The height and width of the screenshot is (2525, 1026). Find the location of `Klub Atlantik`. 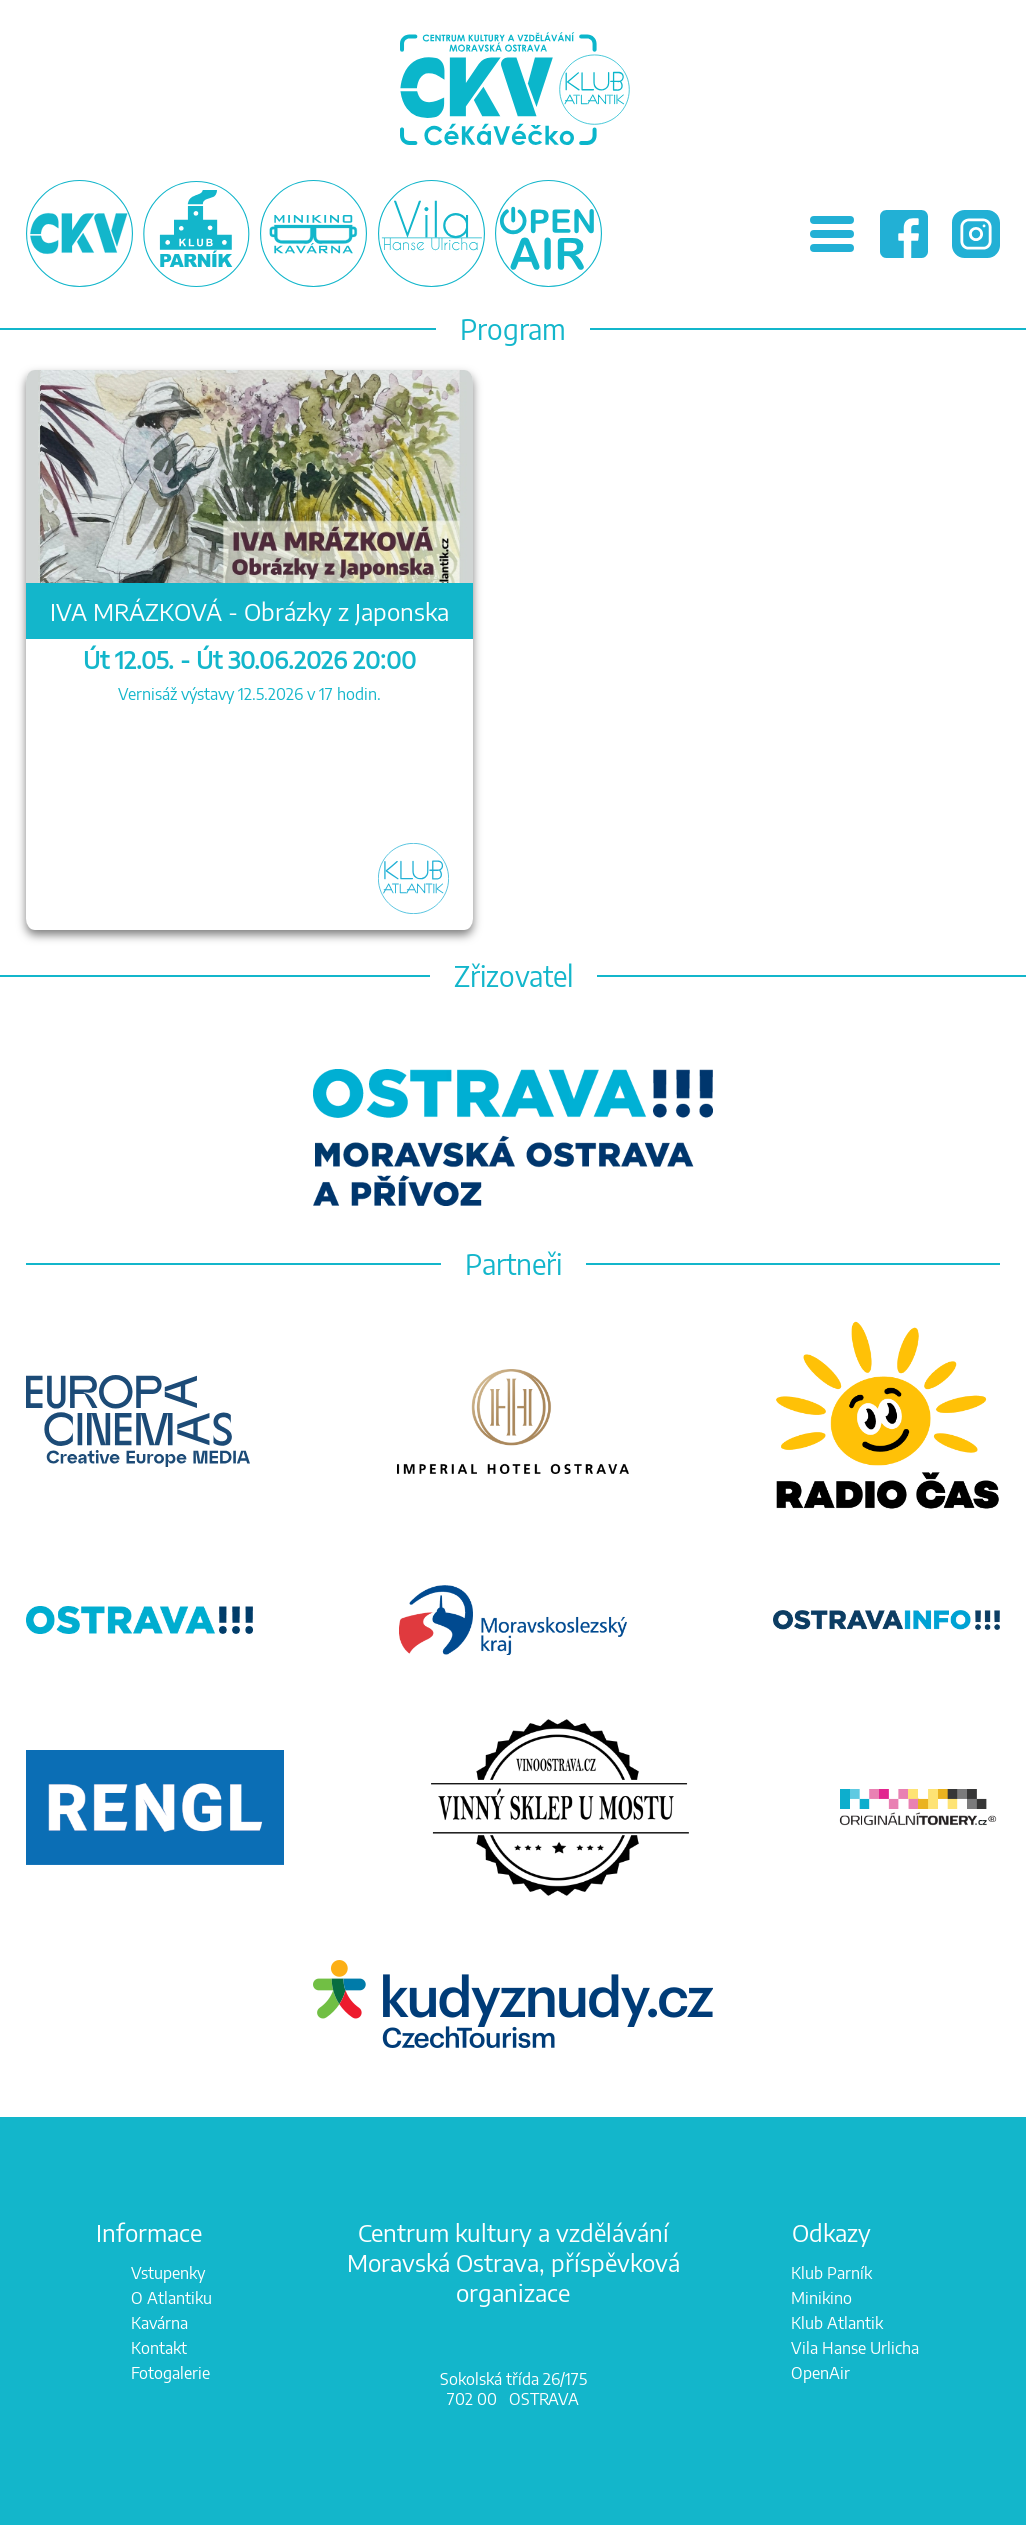

Klub Atlantik is located at coordinates (837, 2323).